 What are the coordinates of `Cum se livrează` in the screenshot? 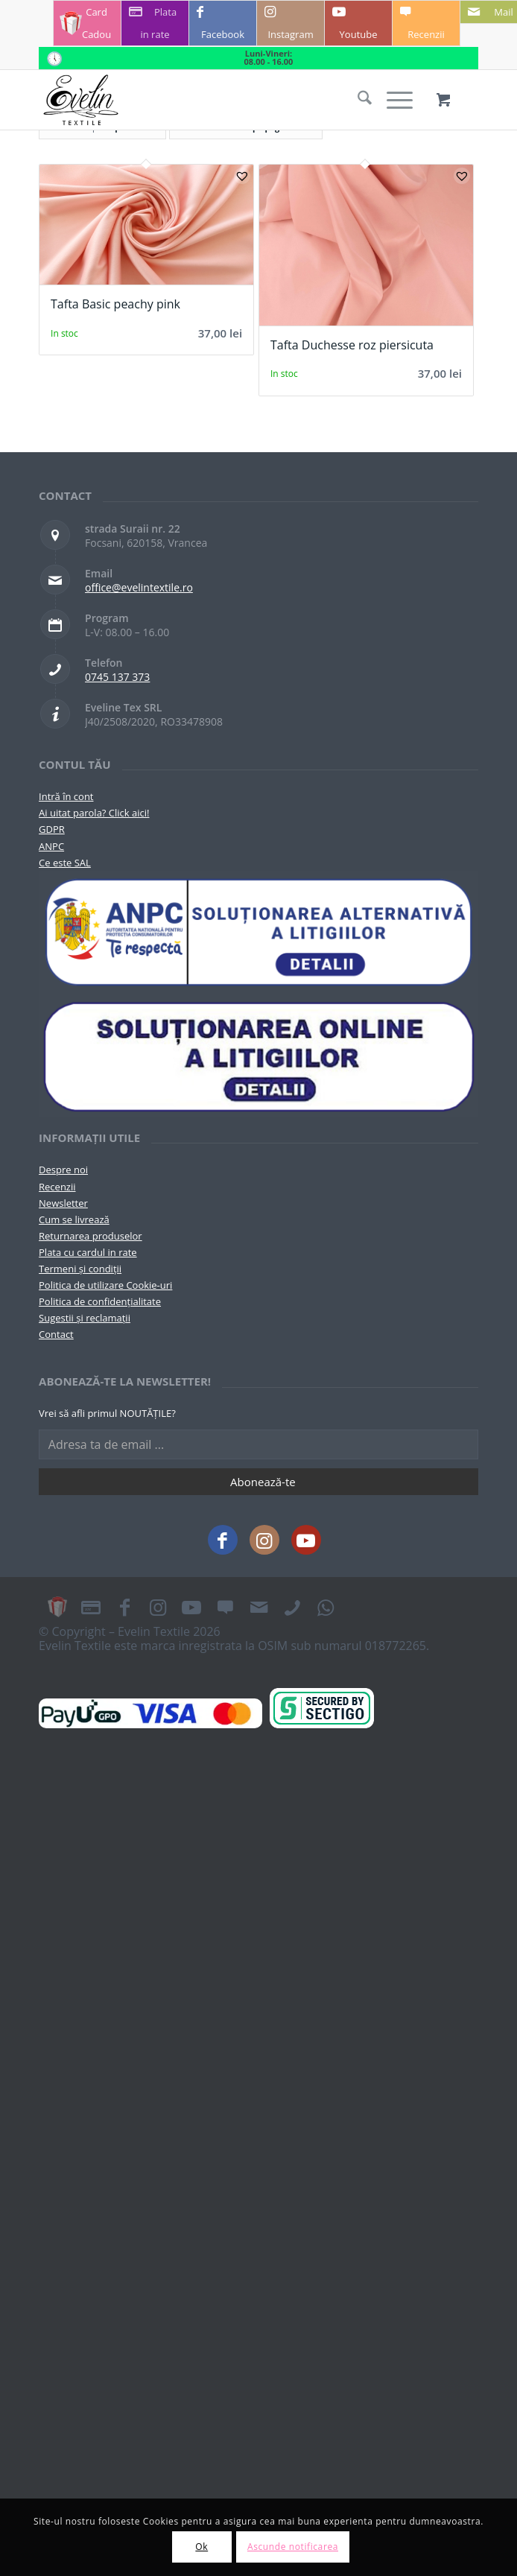 It's located at (74, 1219).